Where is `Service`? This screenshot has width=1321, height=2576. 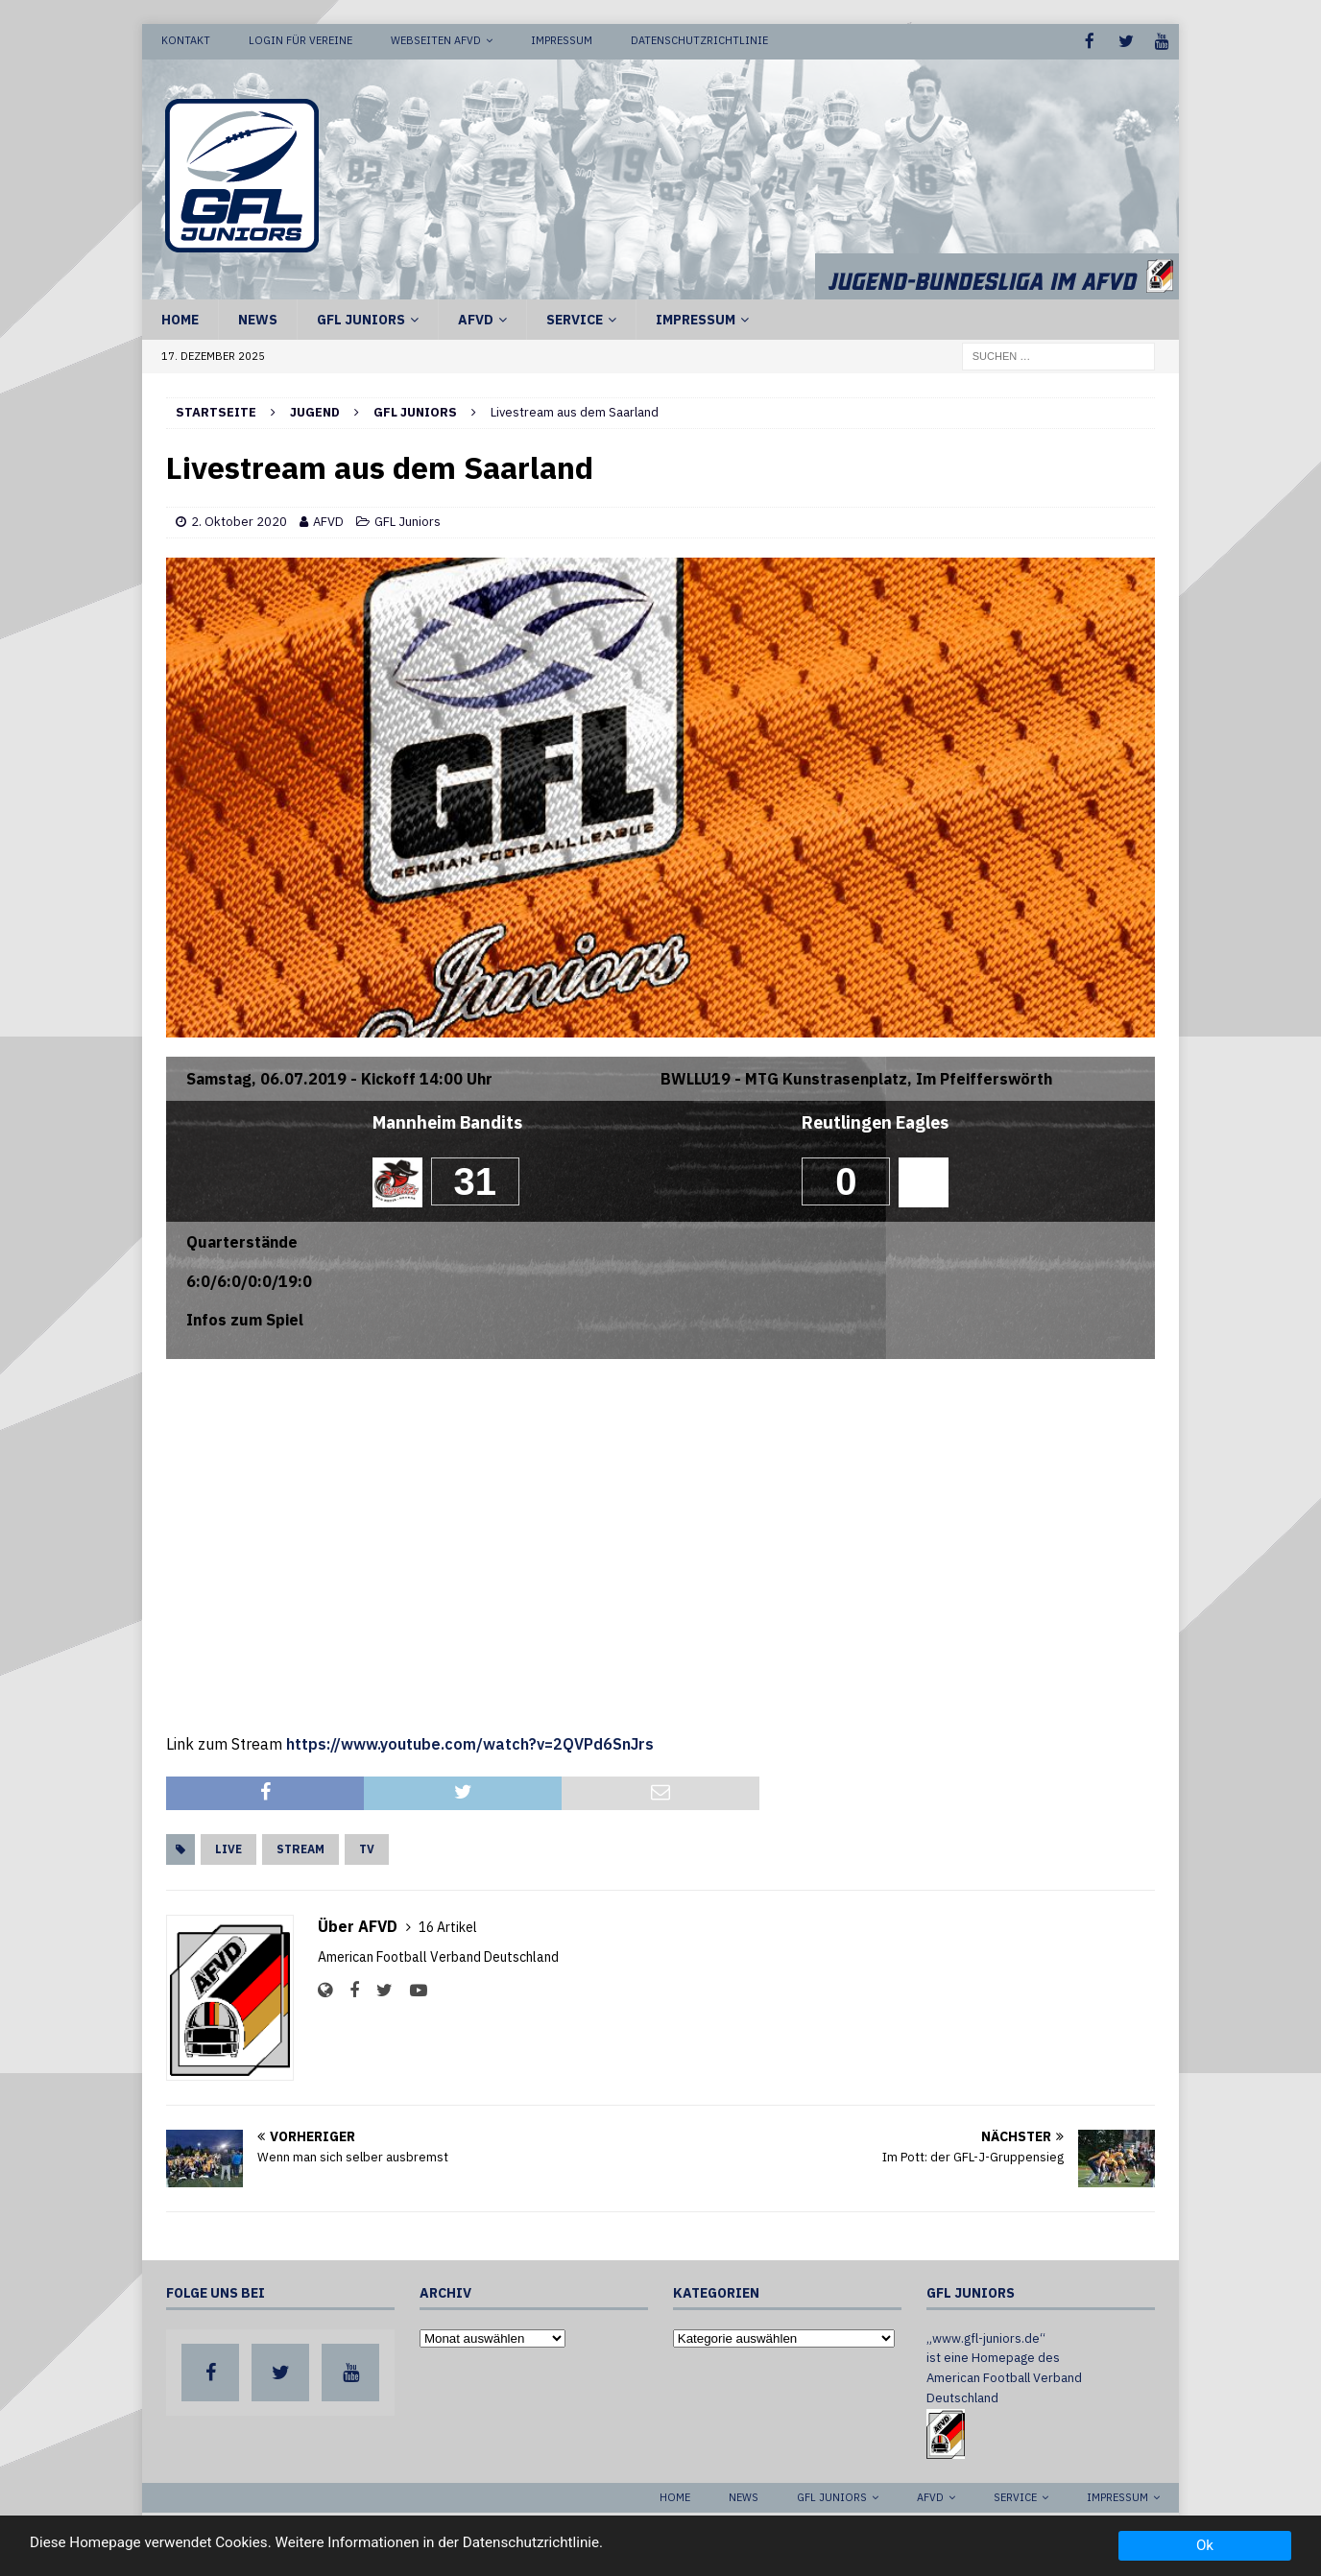
Service is located at coordinates (574, 317).